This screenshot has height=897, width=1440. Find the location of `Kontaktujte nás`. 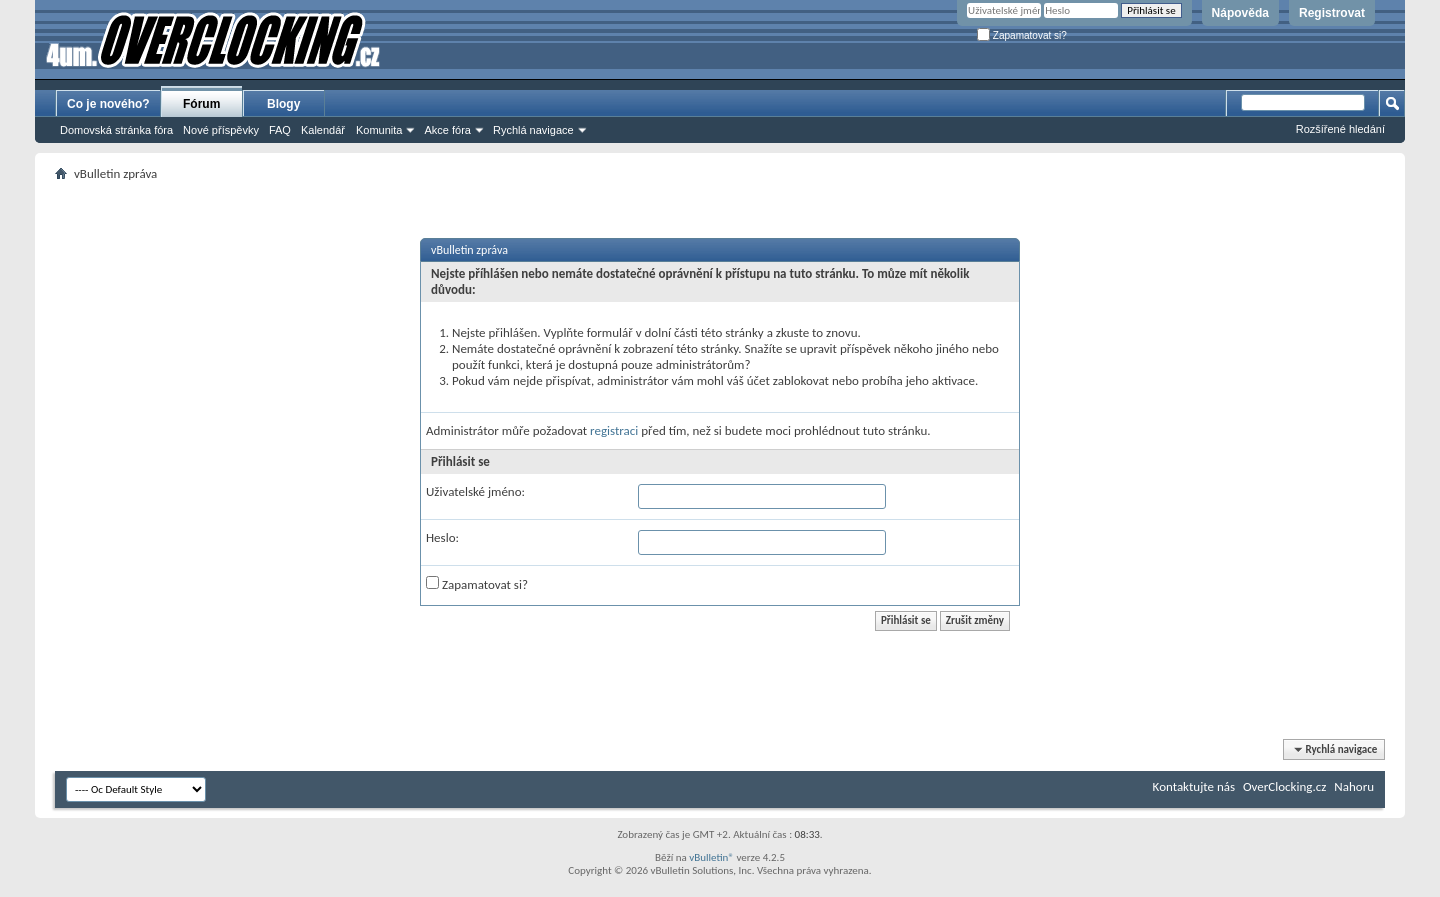

Kontaktujte nás is located at coordinates (1194, 786).